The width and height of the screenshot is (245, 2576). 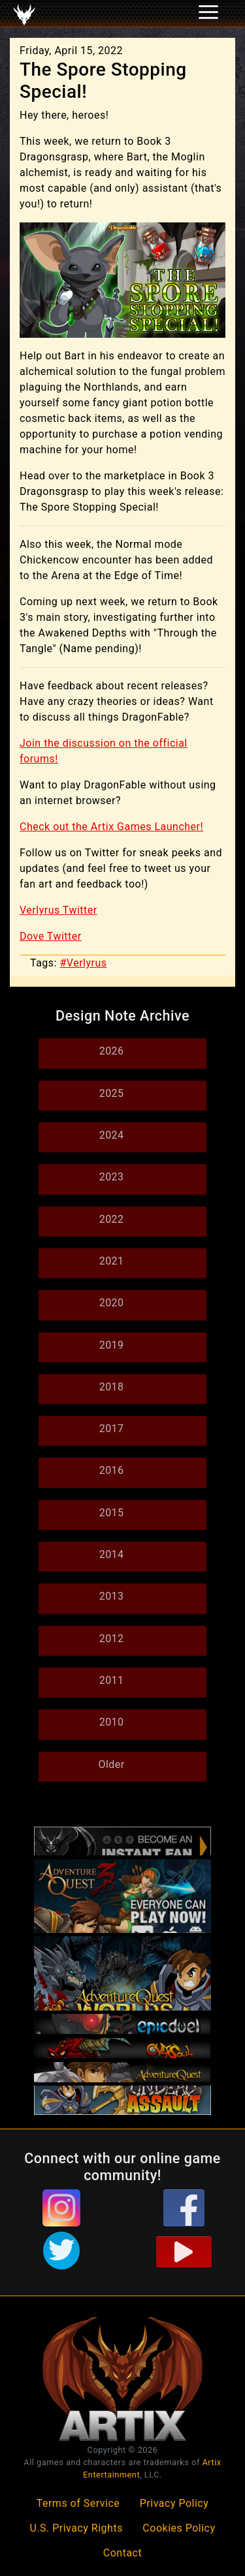 I want to click on Verlyrus Twitter, so click(x=58, y=910).